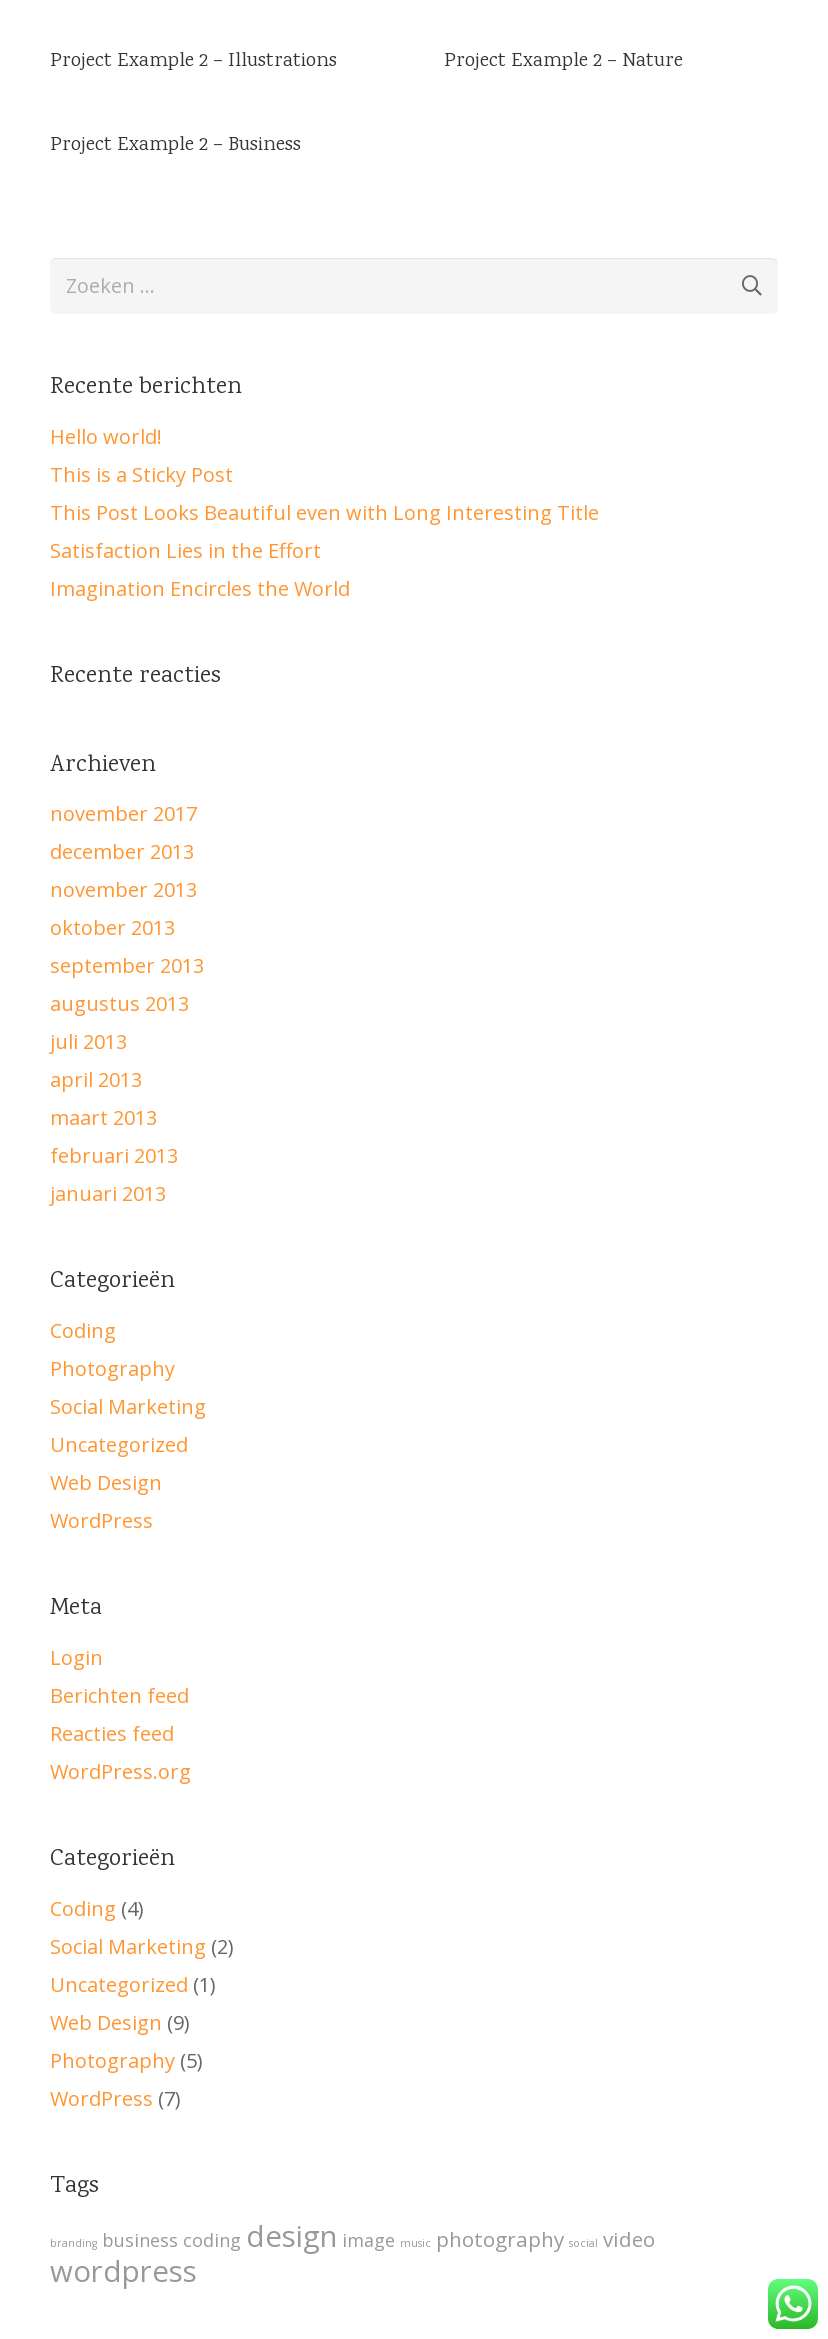 The image size is (828, 2339). What do you see at coordinates (96, 1079) in the screenshot?
I see `april 2013` at bounding box center [96, 1079].